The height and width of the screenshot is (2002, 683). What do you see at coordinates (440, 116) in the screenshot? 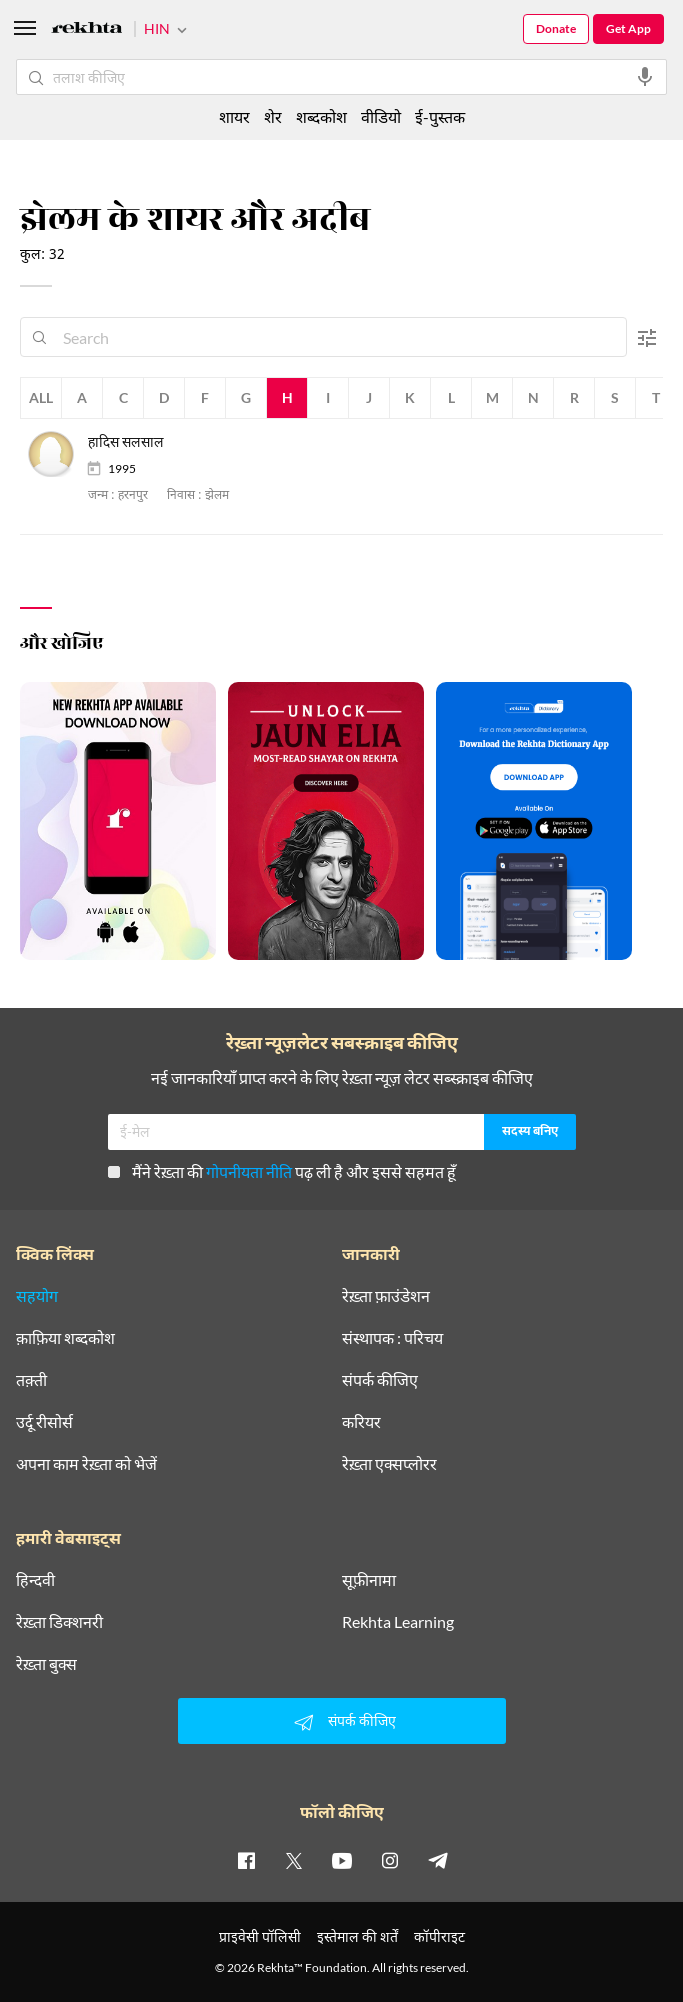
I see `ई-पुस्तक` at bounding box center [440, 116].